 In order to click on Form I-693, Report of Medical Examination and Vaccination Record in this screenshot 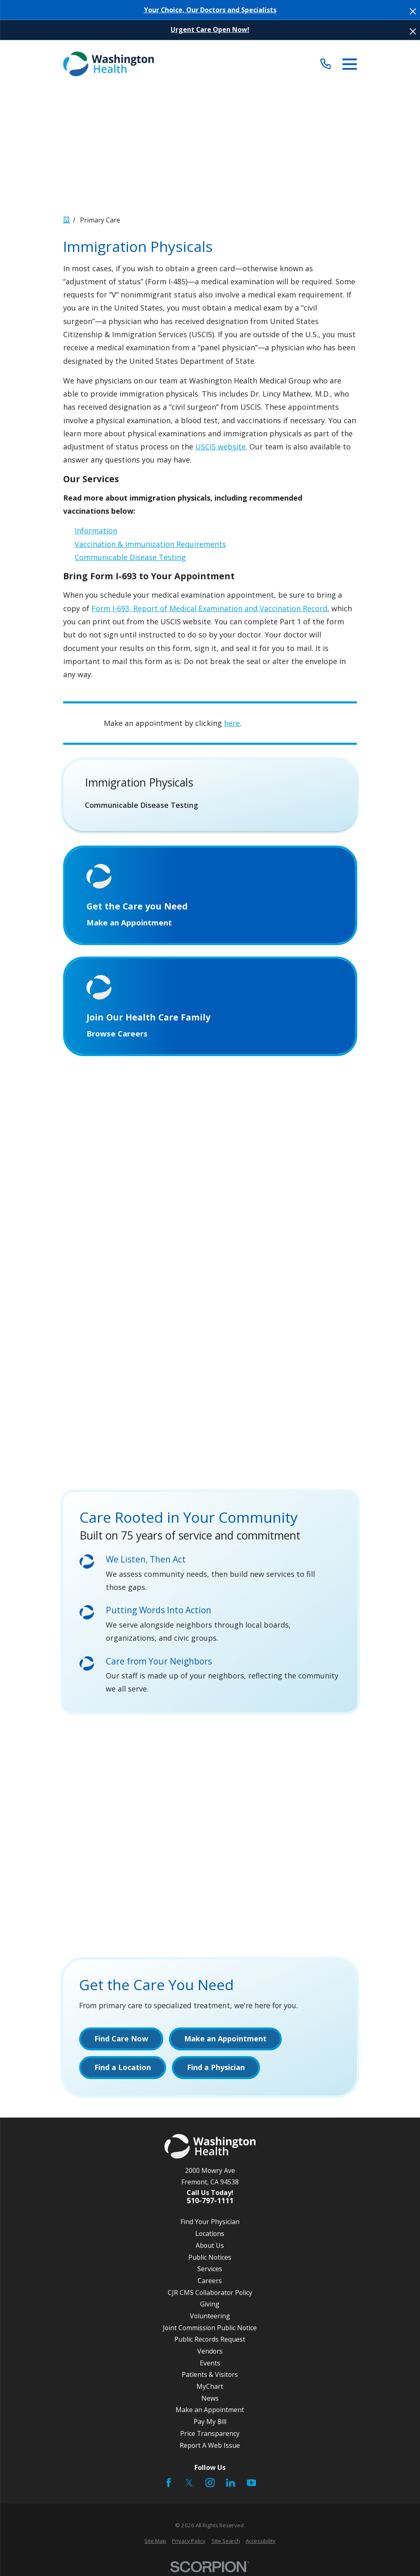, I will do `click(209, 608)`.